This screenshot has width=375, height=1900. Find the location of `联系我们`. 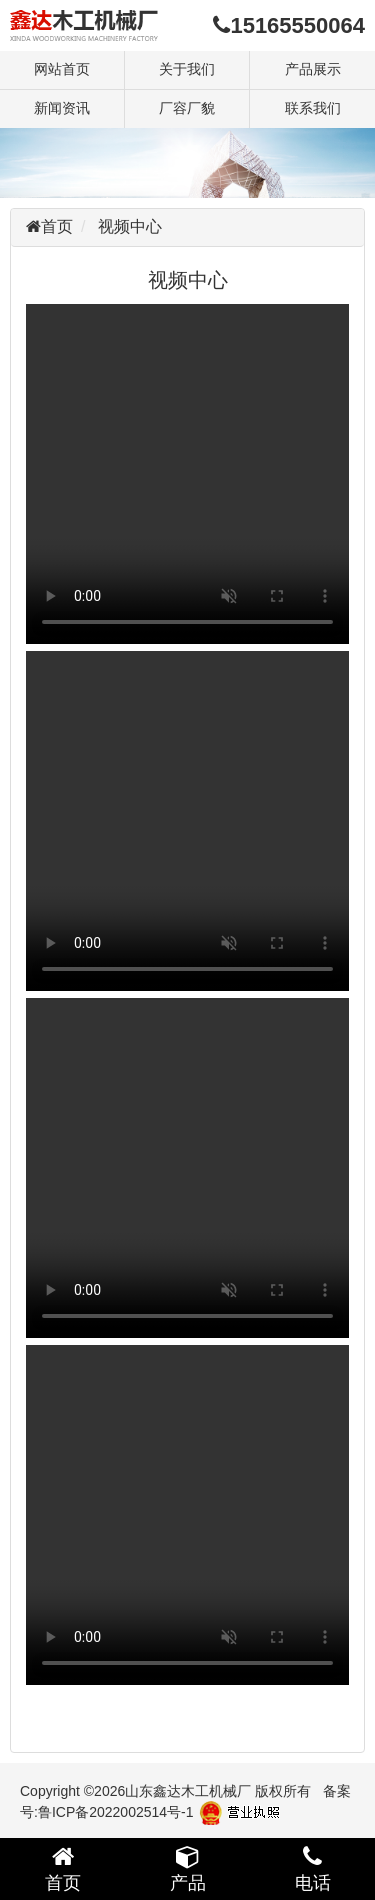

联系我们 is located at coordinates (313, 108).